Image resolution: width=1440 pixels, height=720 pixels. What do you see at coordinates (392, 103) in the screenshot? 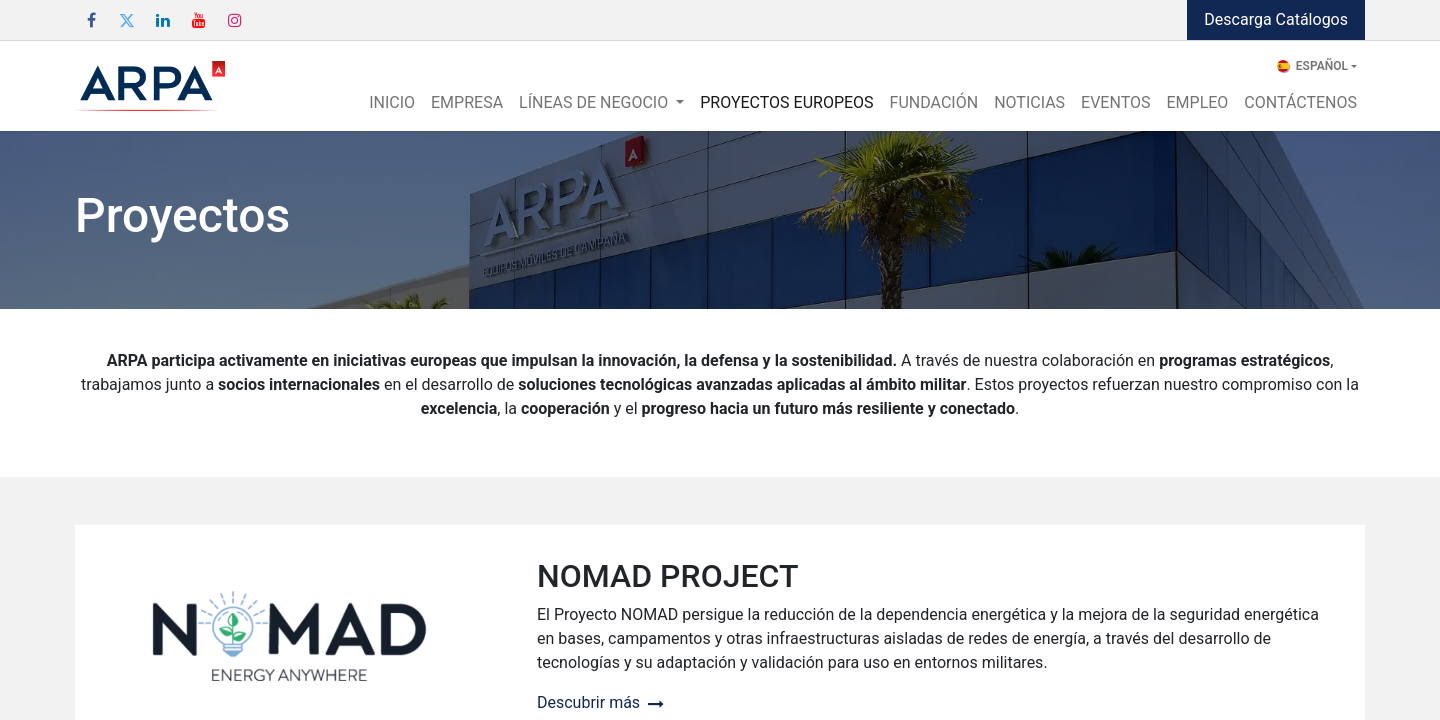
I see `[menuitem]` at bounding box center [392, 103].